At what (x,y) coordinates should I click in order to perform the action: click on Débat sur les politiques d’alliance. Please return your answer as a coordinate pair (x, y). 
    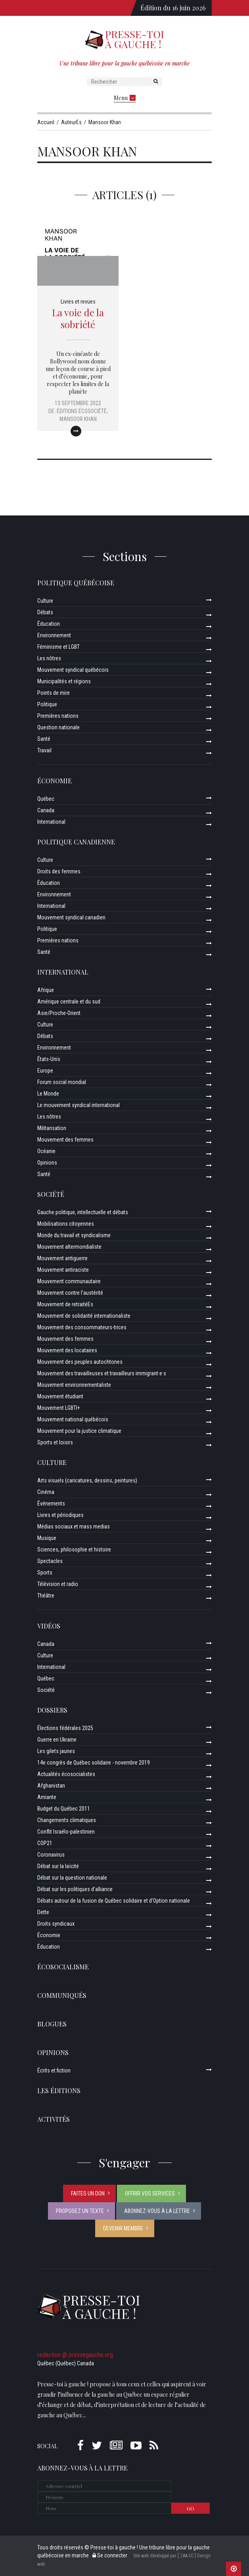
    Looking at the image, I should click on (75, 1889).